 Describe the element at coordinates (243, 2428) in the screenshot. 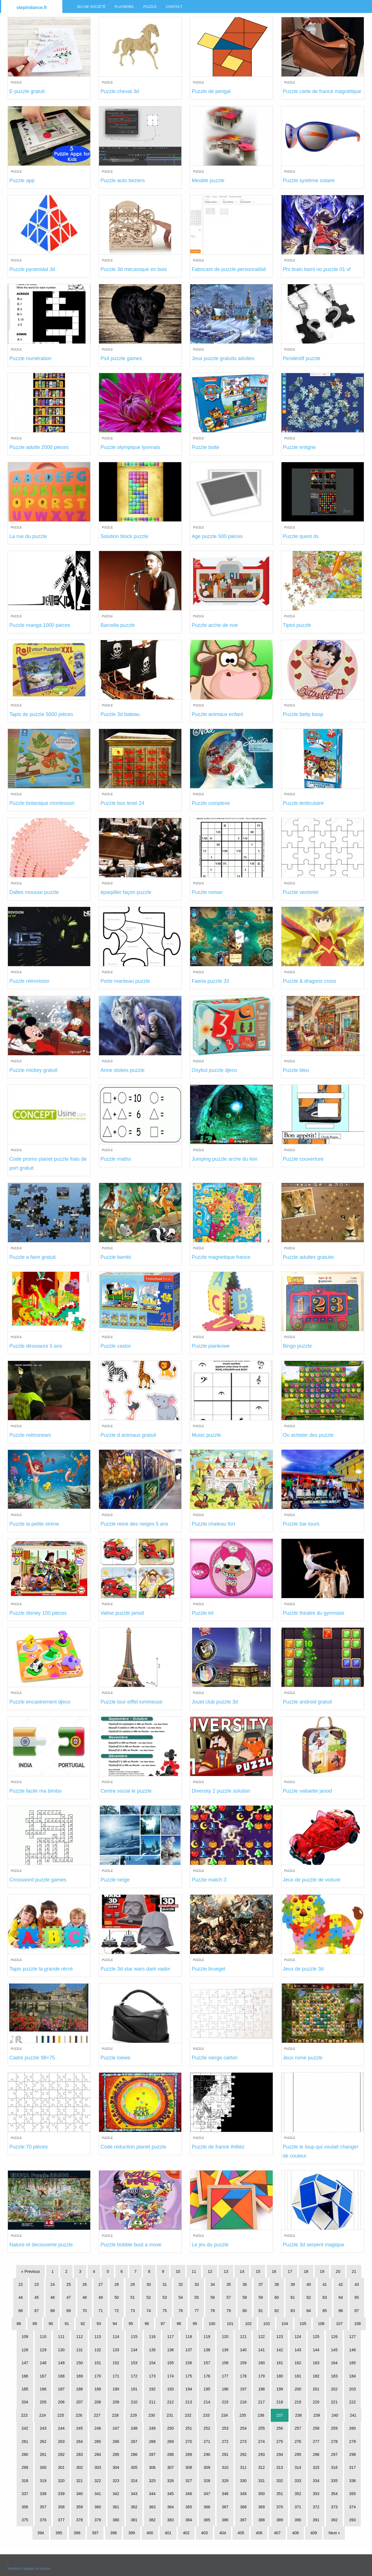

I see `254` at that location.